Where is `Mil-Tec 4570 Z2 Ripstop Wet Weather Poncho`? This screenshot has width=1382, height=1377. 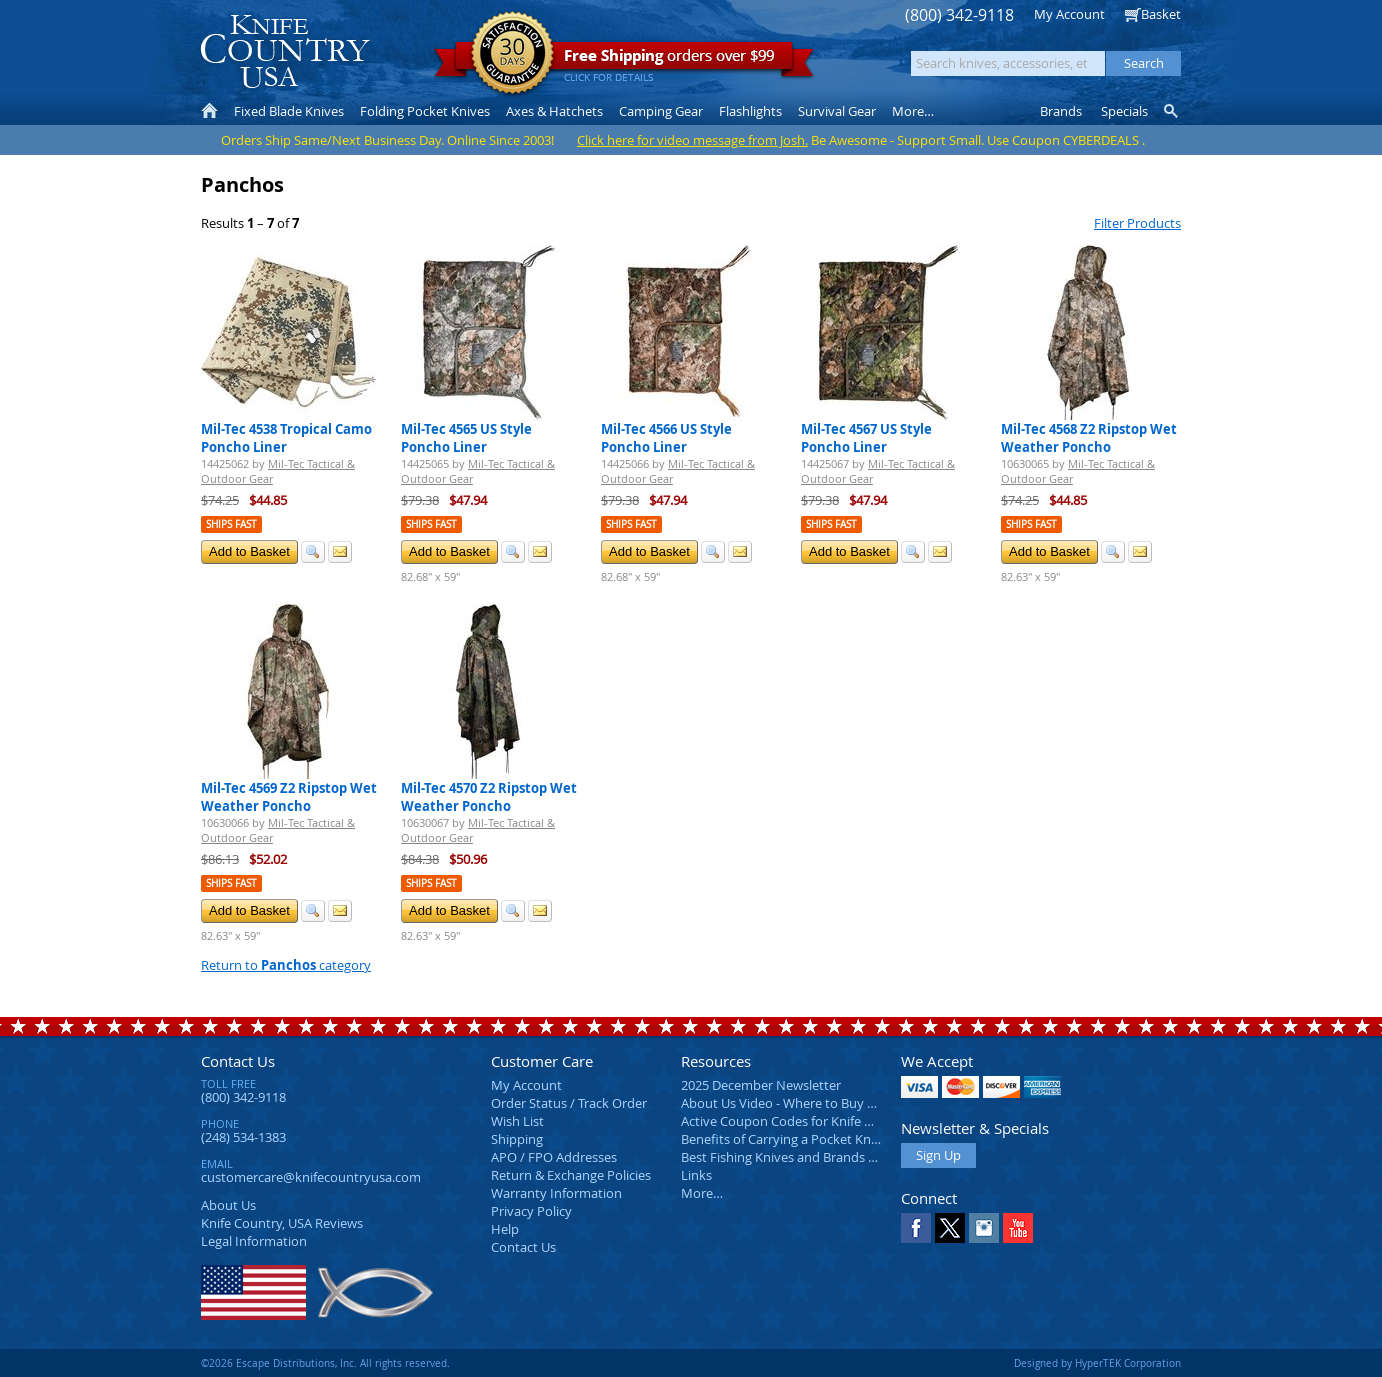
Mil-Tec 4570 Z2 Ripstop Wet Weather Poncho is located at coordinates (489, 797).